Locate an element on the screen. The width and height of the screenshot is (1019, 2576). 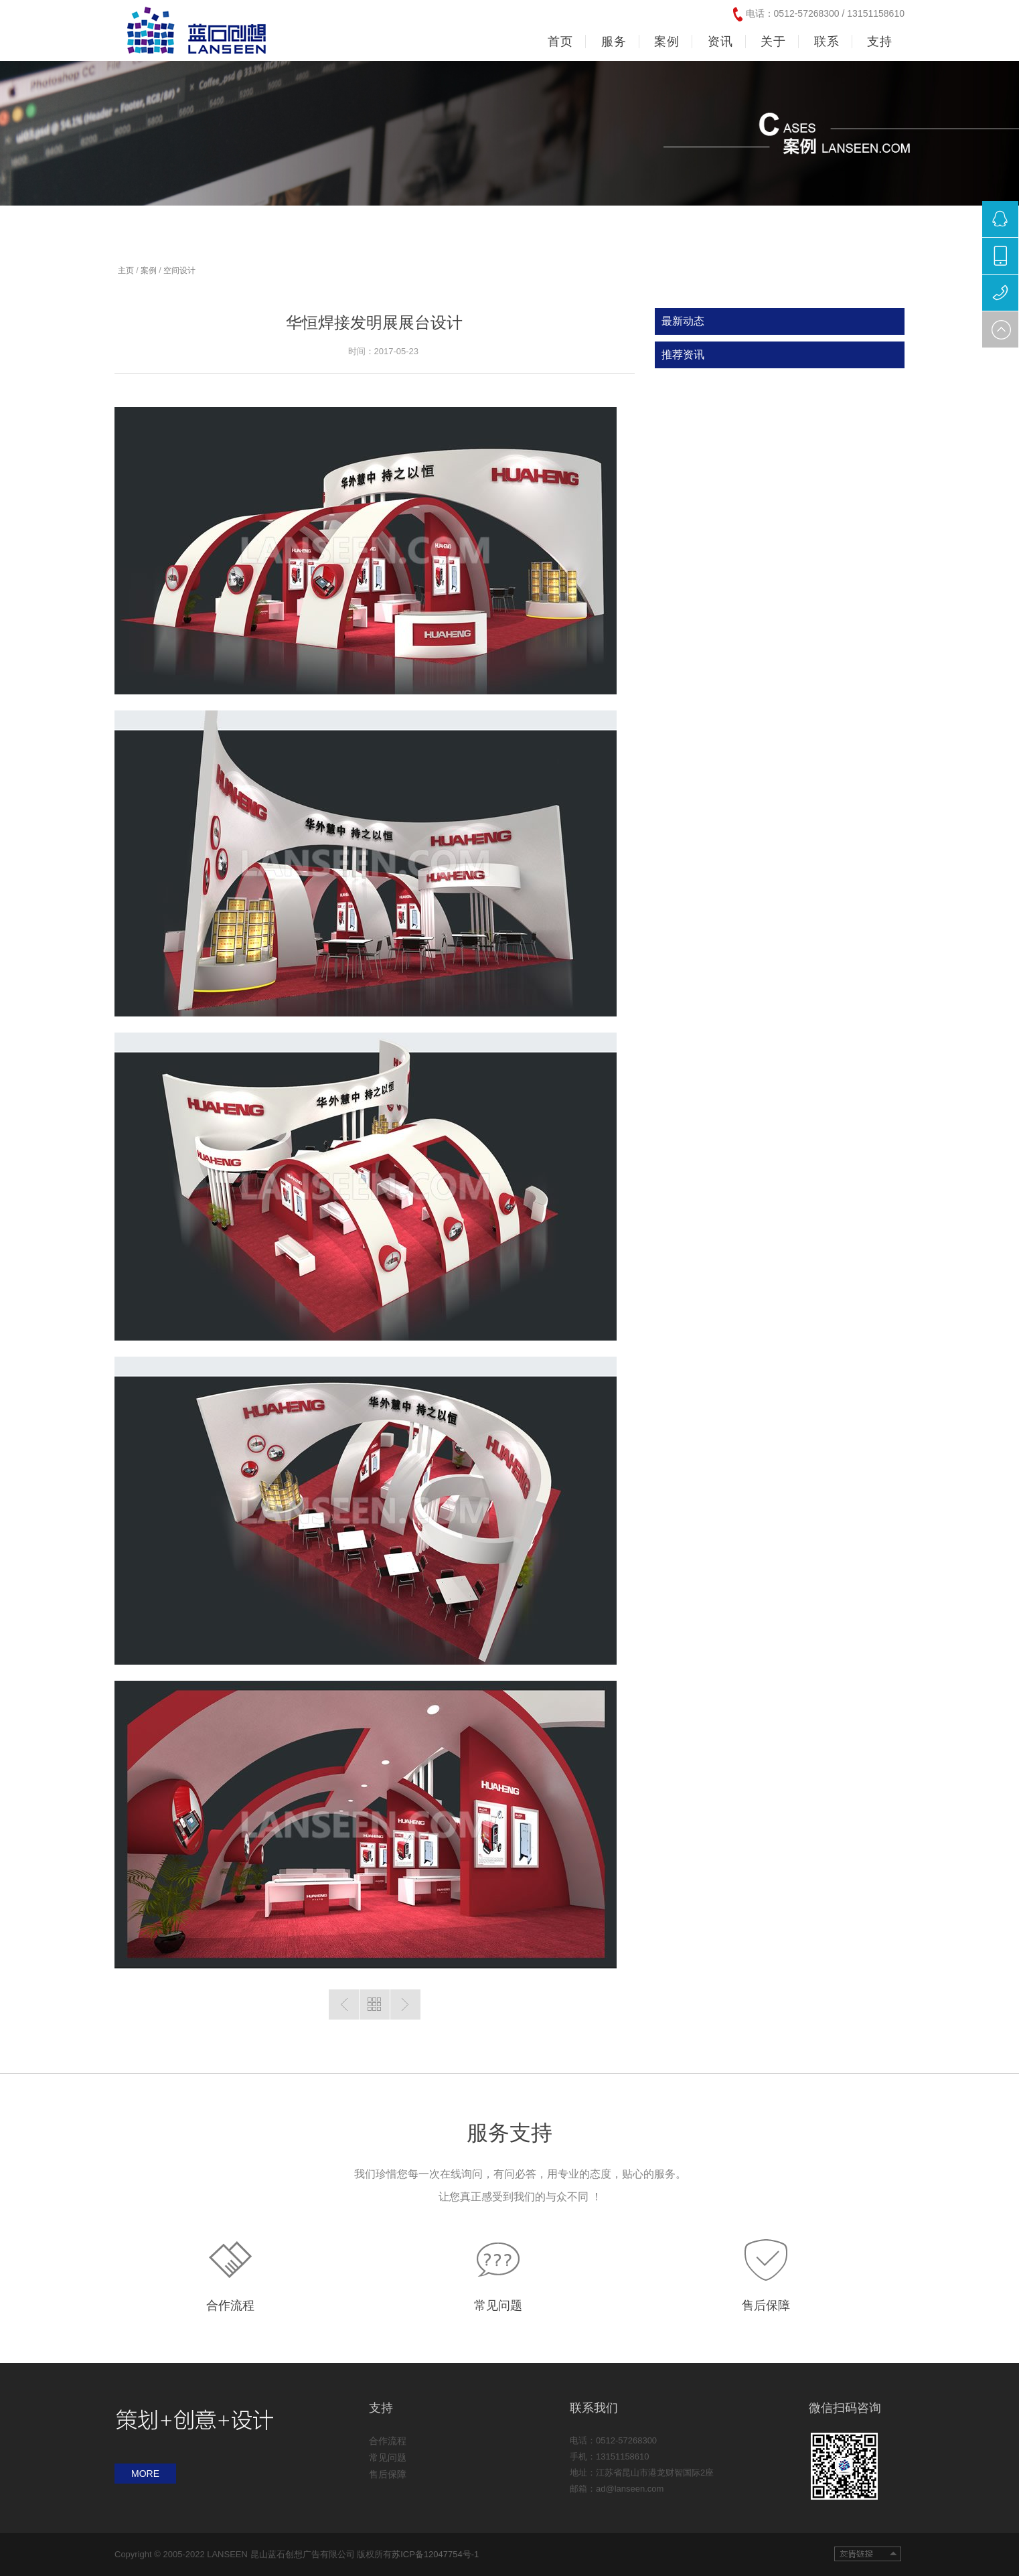
常见问题 is located at coordinates (498, 2305).